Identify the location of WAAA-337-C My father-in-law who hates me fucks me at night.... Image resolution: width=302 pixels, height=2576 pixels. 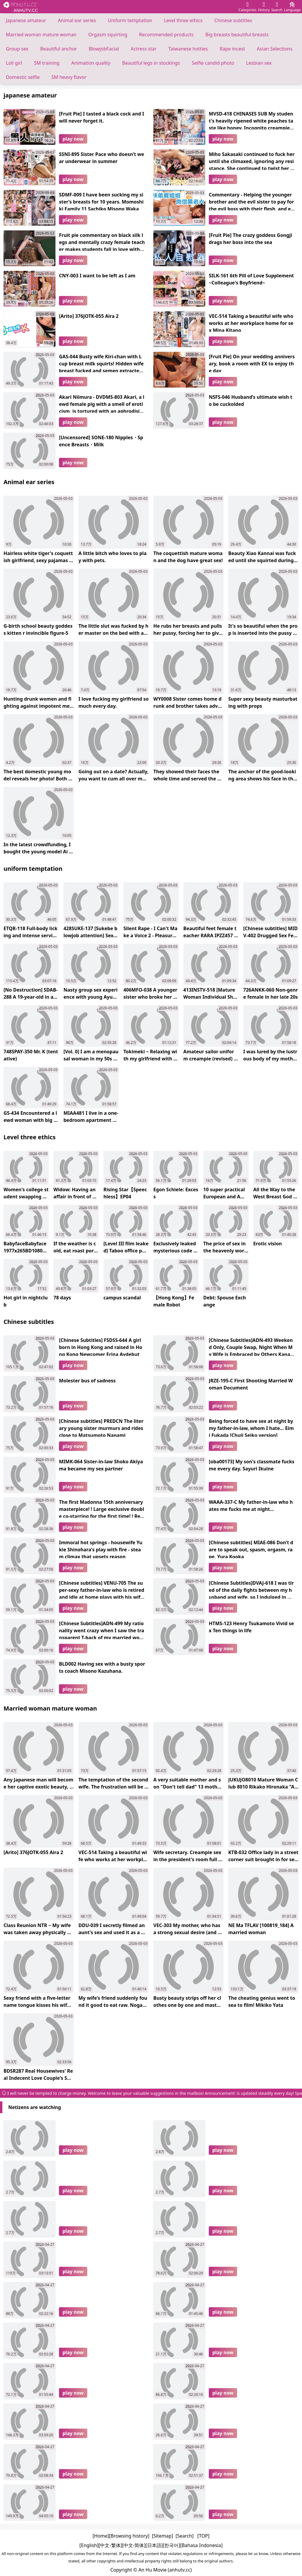
(251, 1505).